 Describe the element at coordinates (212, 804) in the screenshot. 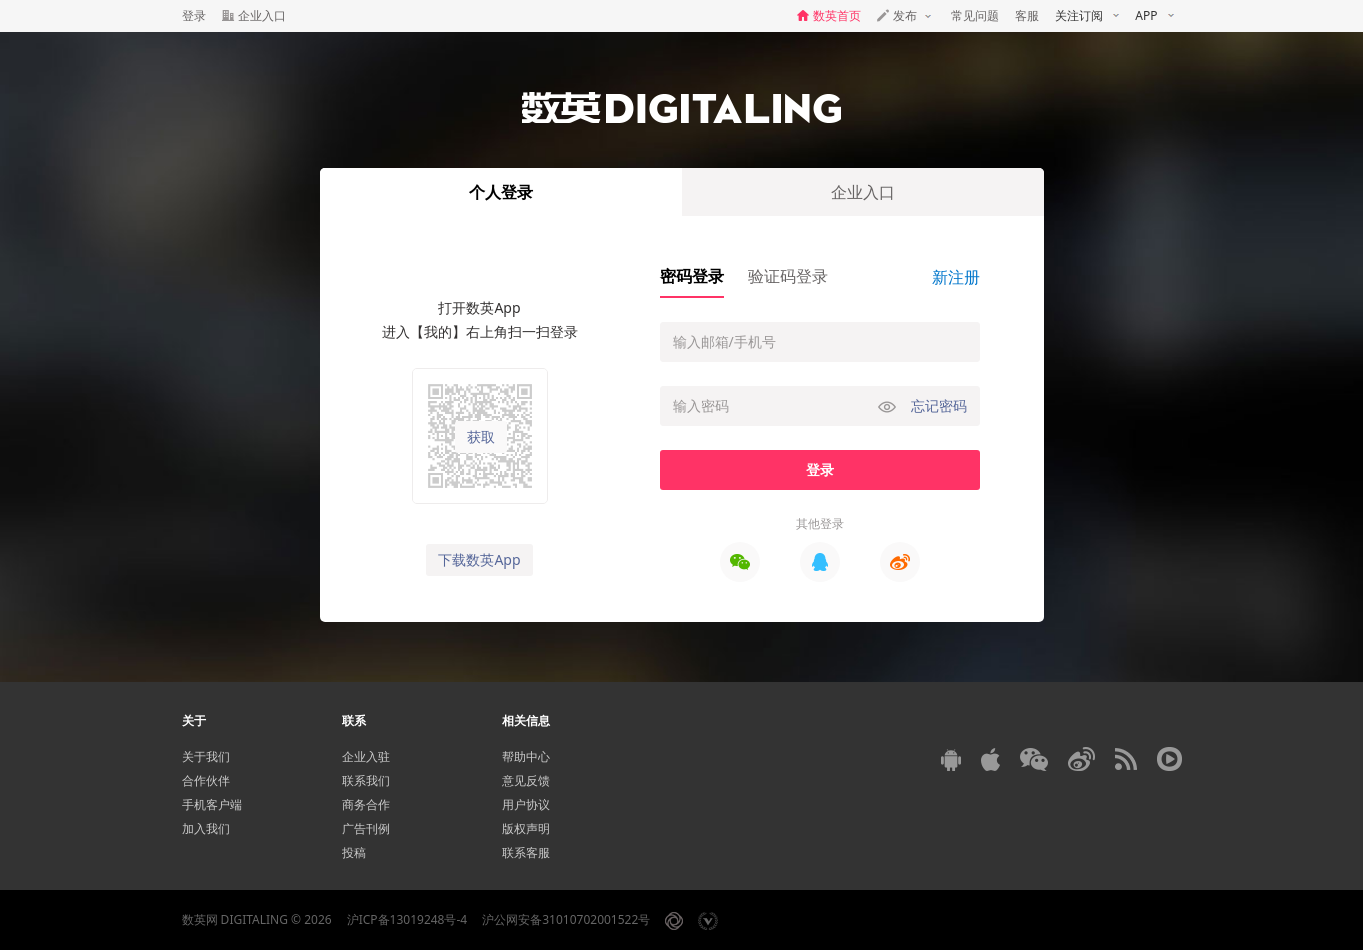

I see `手机客户端` at that location.